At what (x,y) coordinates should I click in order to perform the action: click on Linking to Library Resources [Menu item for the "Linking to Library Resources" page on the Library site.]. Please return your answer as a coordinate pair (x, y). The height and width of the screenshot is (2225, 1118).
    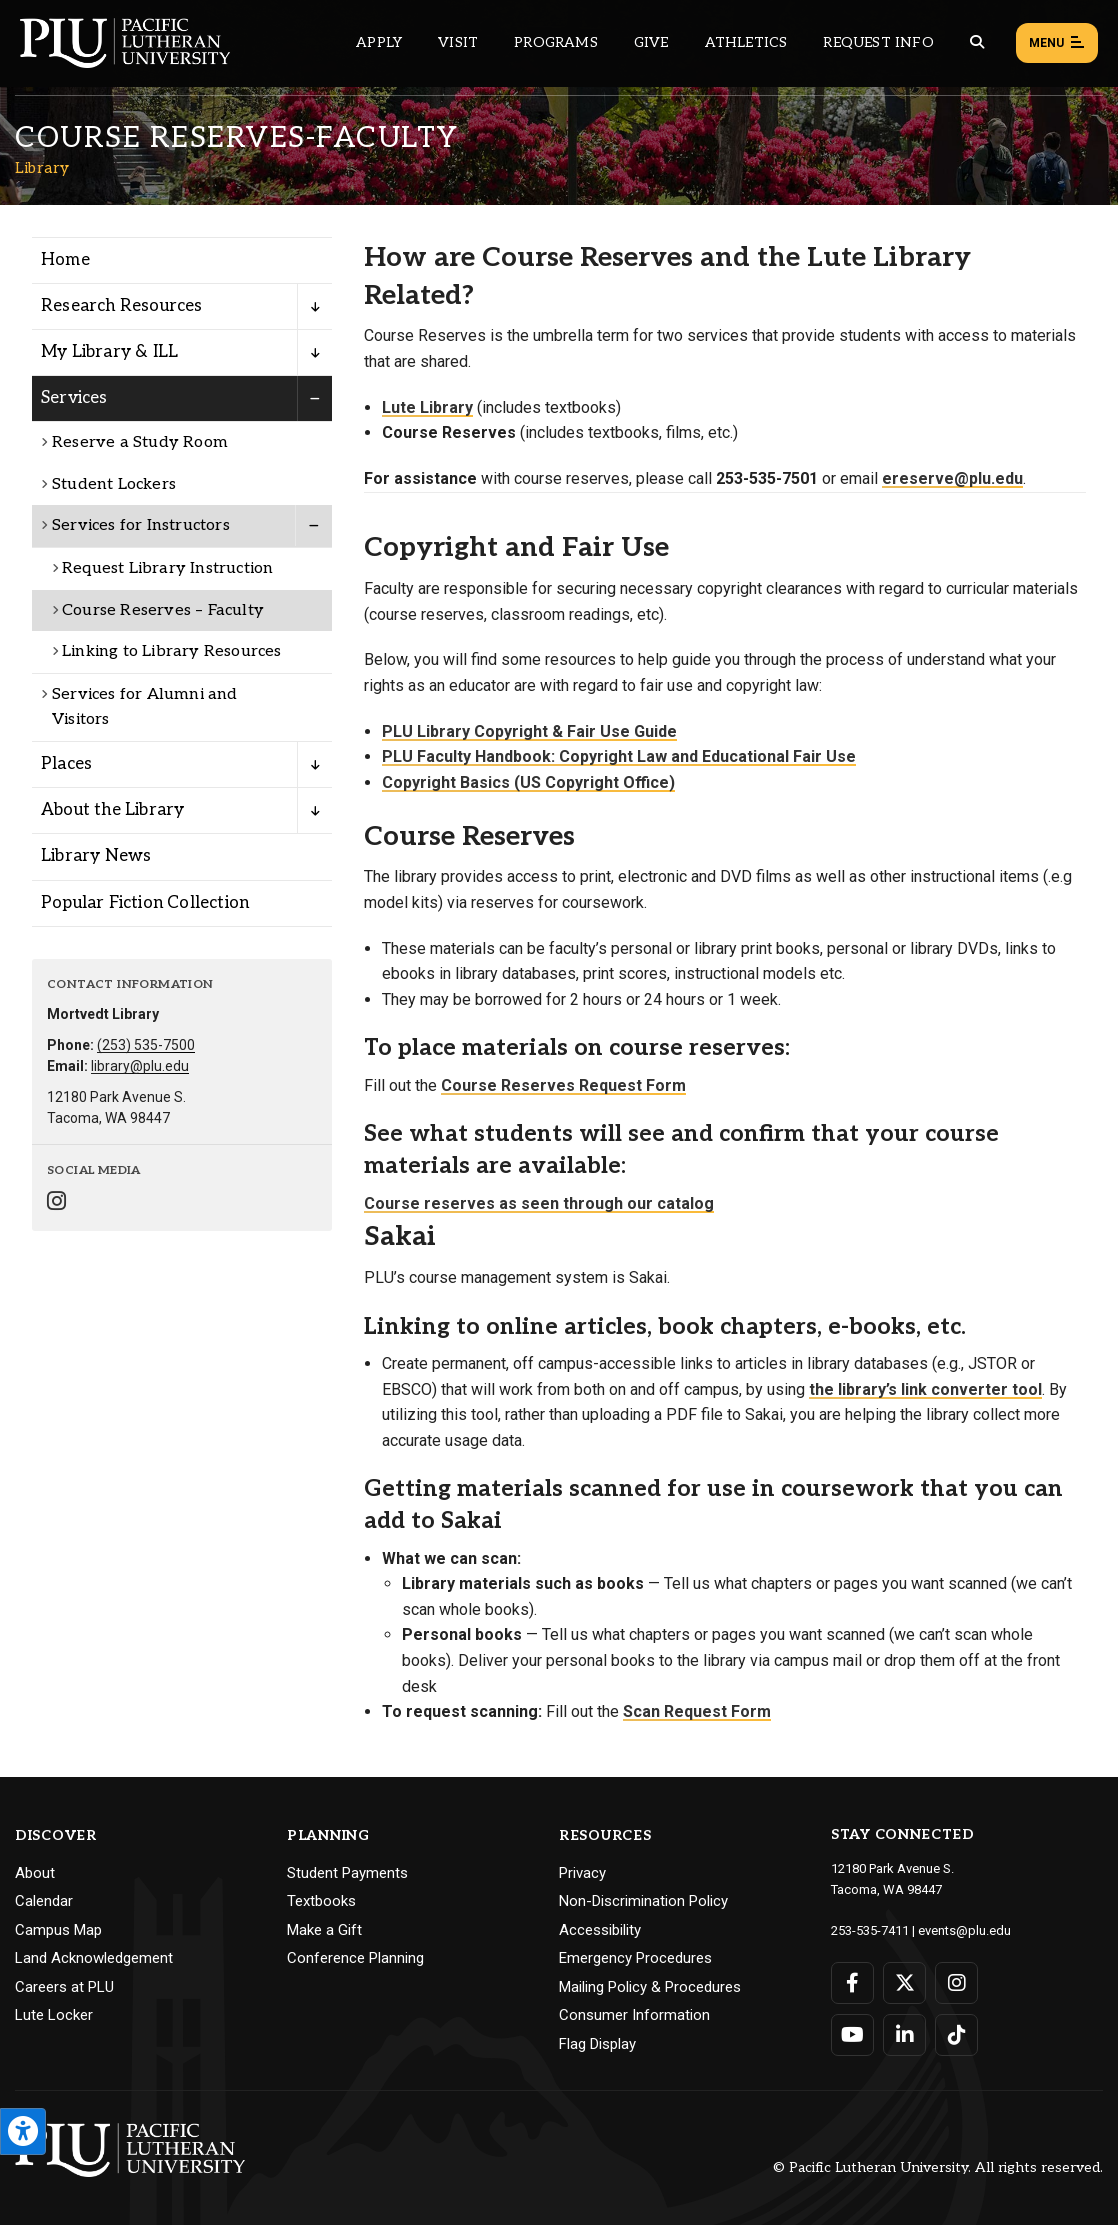
    Looking at the image, I should click on (172, 651).